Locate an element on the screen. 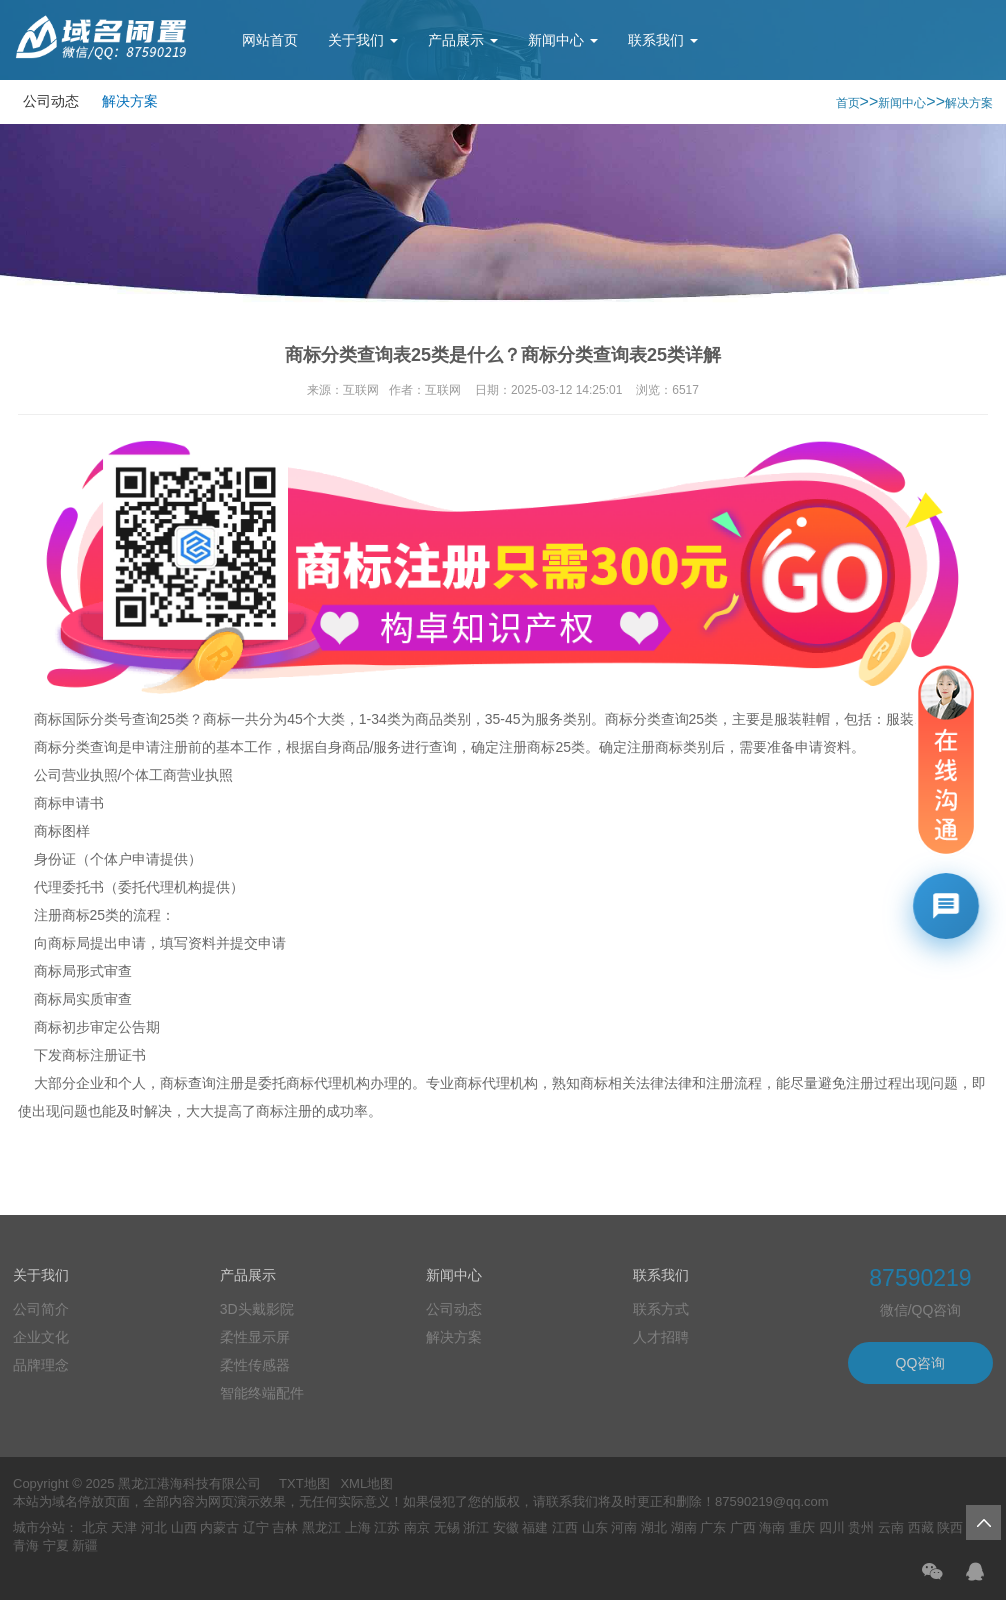 Image resolution: width=1006 pixels, height=1600 pixels. 贵州 is located at coordinates (861, 1527).